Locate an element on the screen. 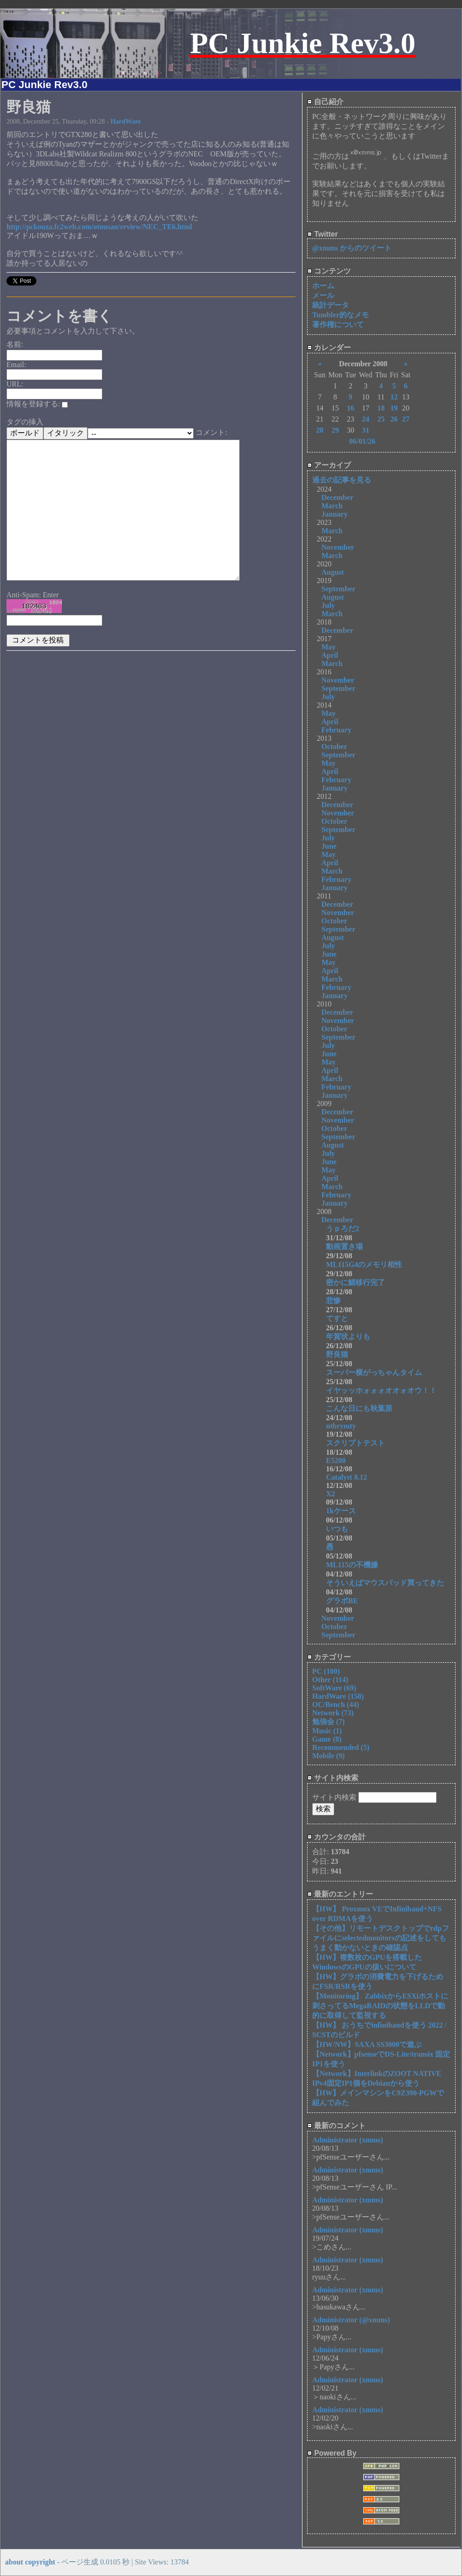  URL: is located at coordinates (14, 384).